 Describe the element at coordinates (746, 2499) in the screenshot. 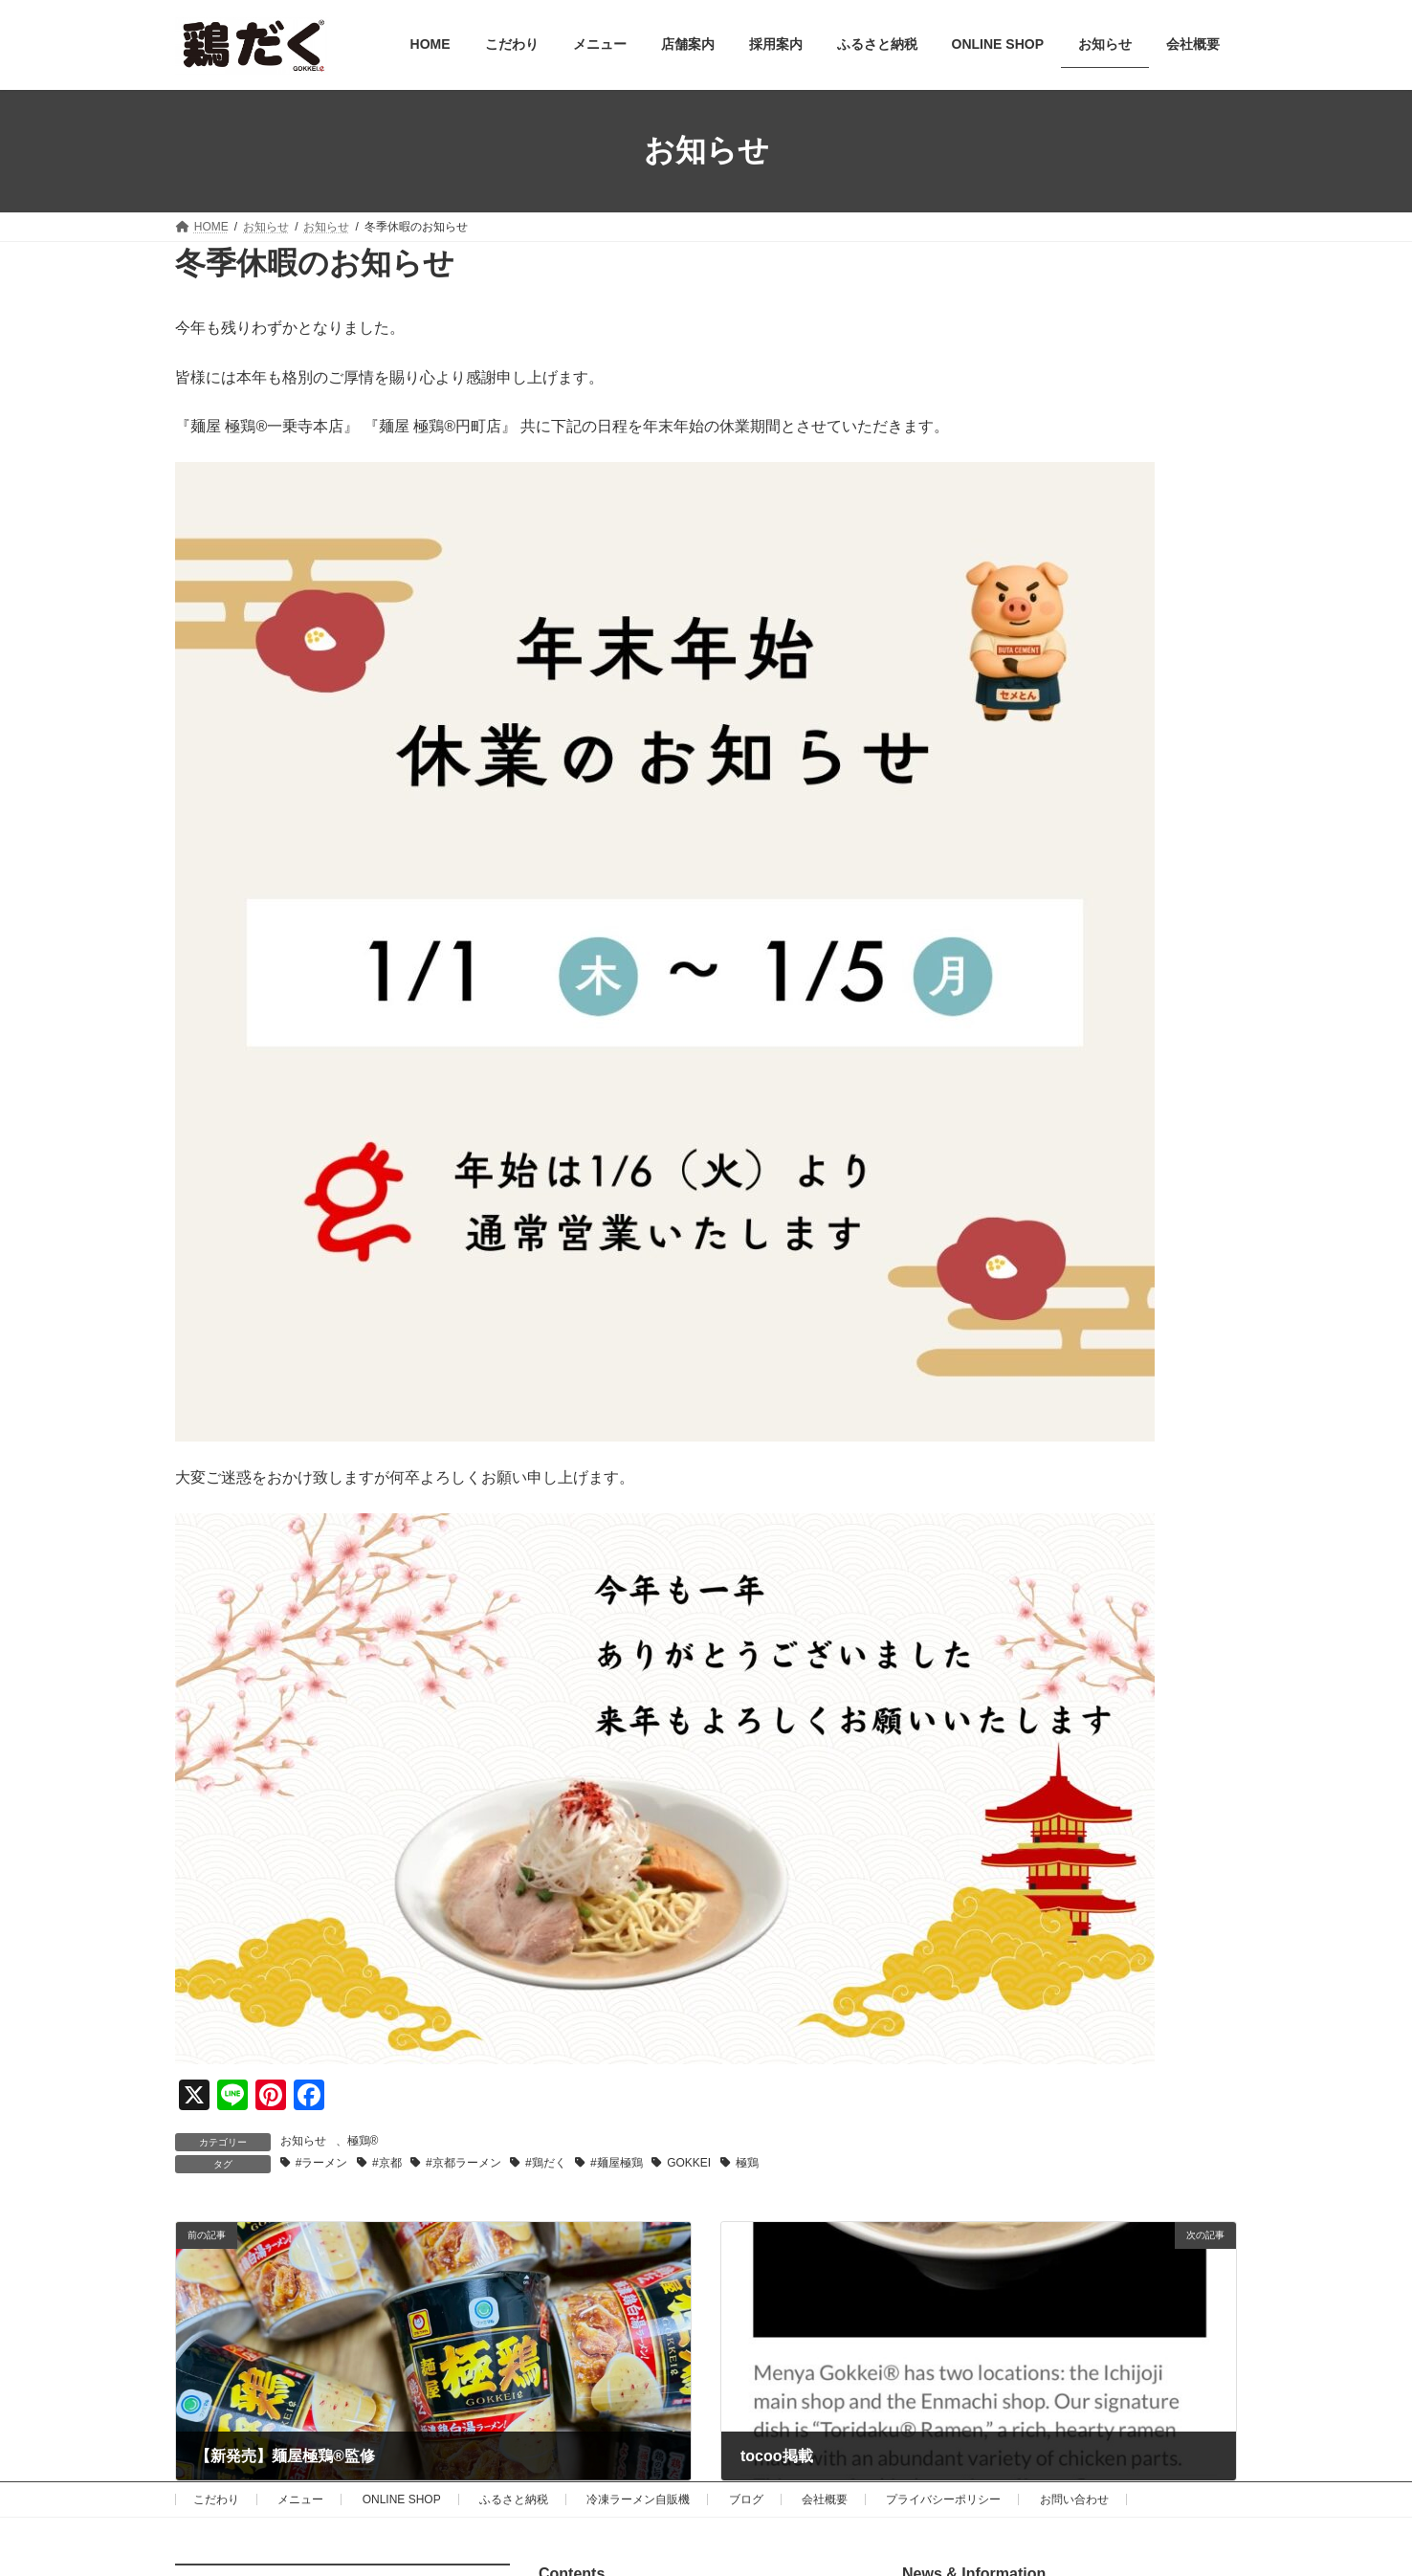

I see `ブログ` at that location.